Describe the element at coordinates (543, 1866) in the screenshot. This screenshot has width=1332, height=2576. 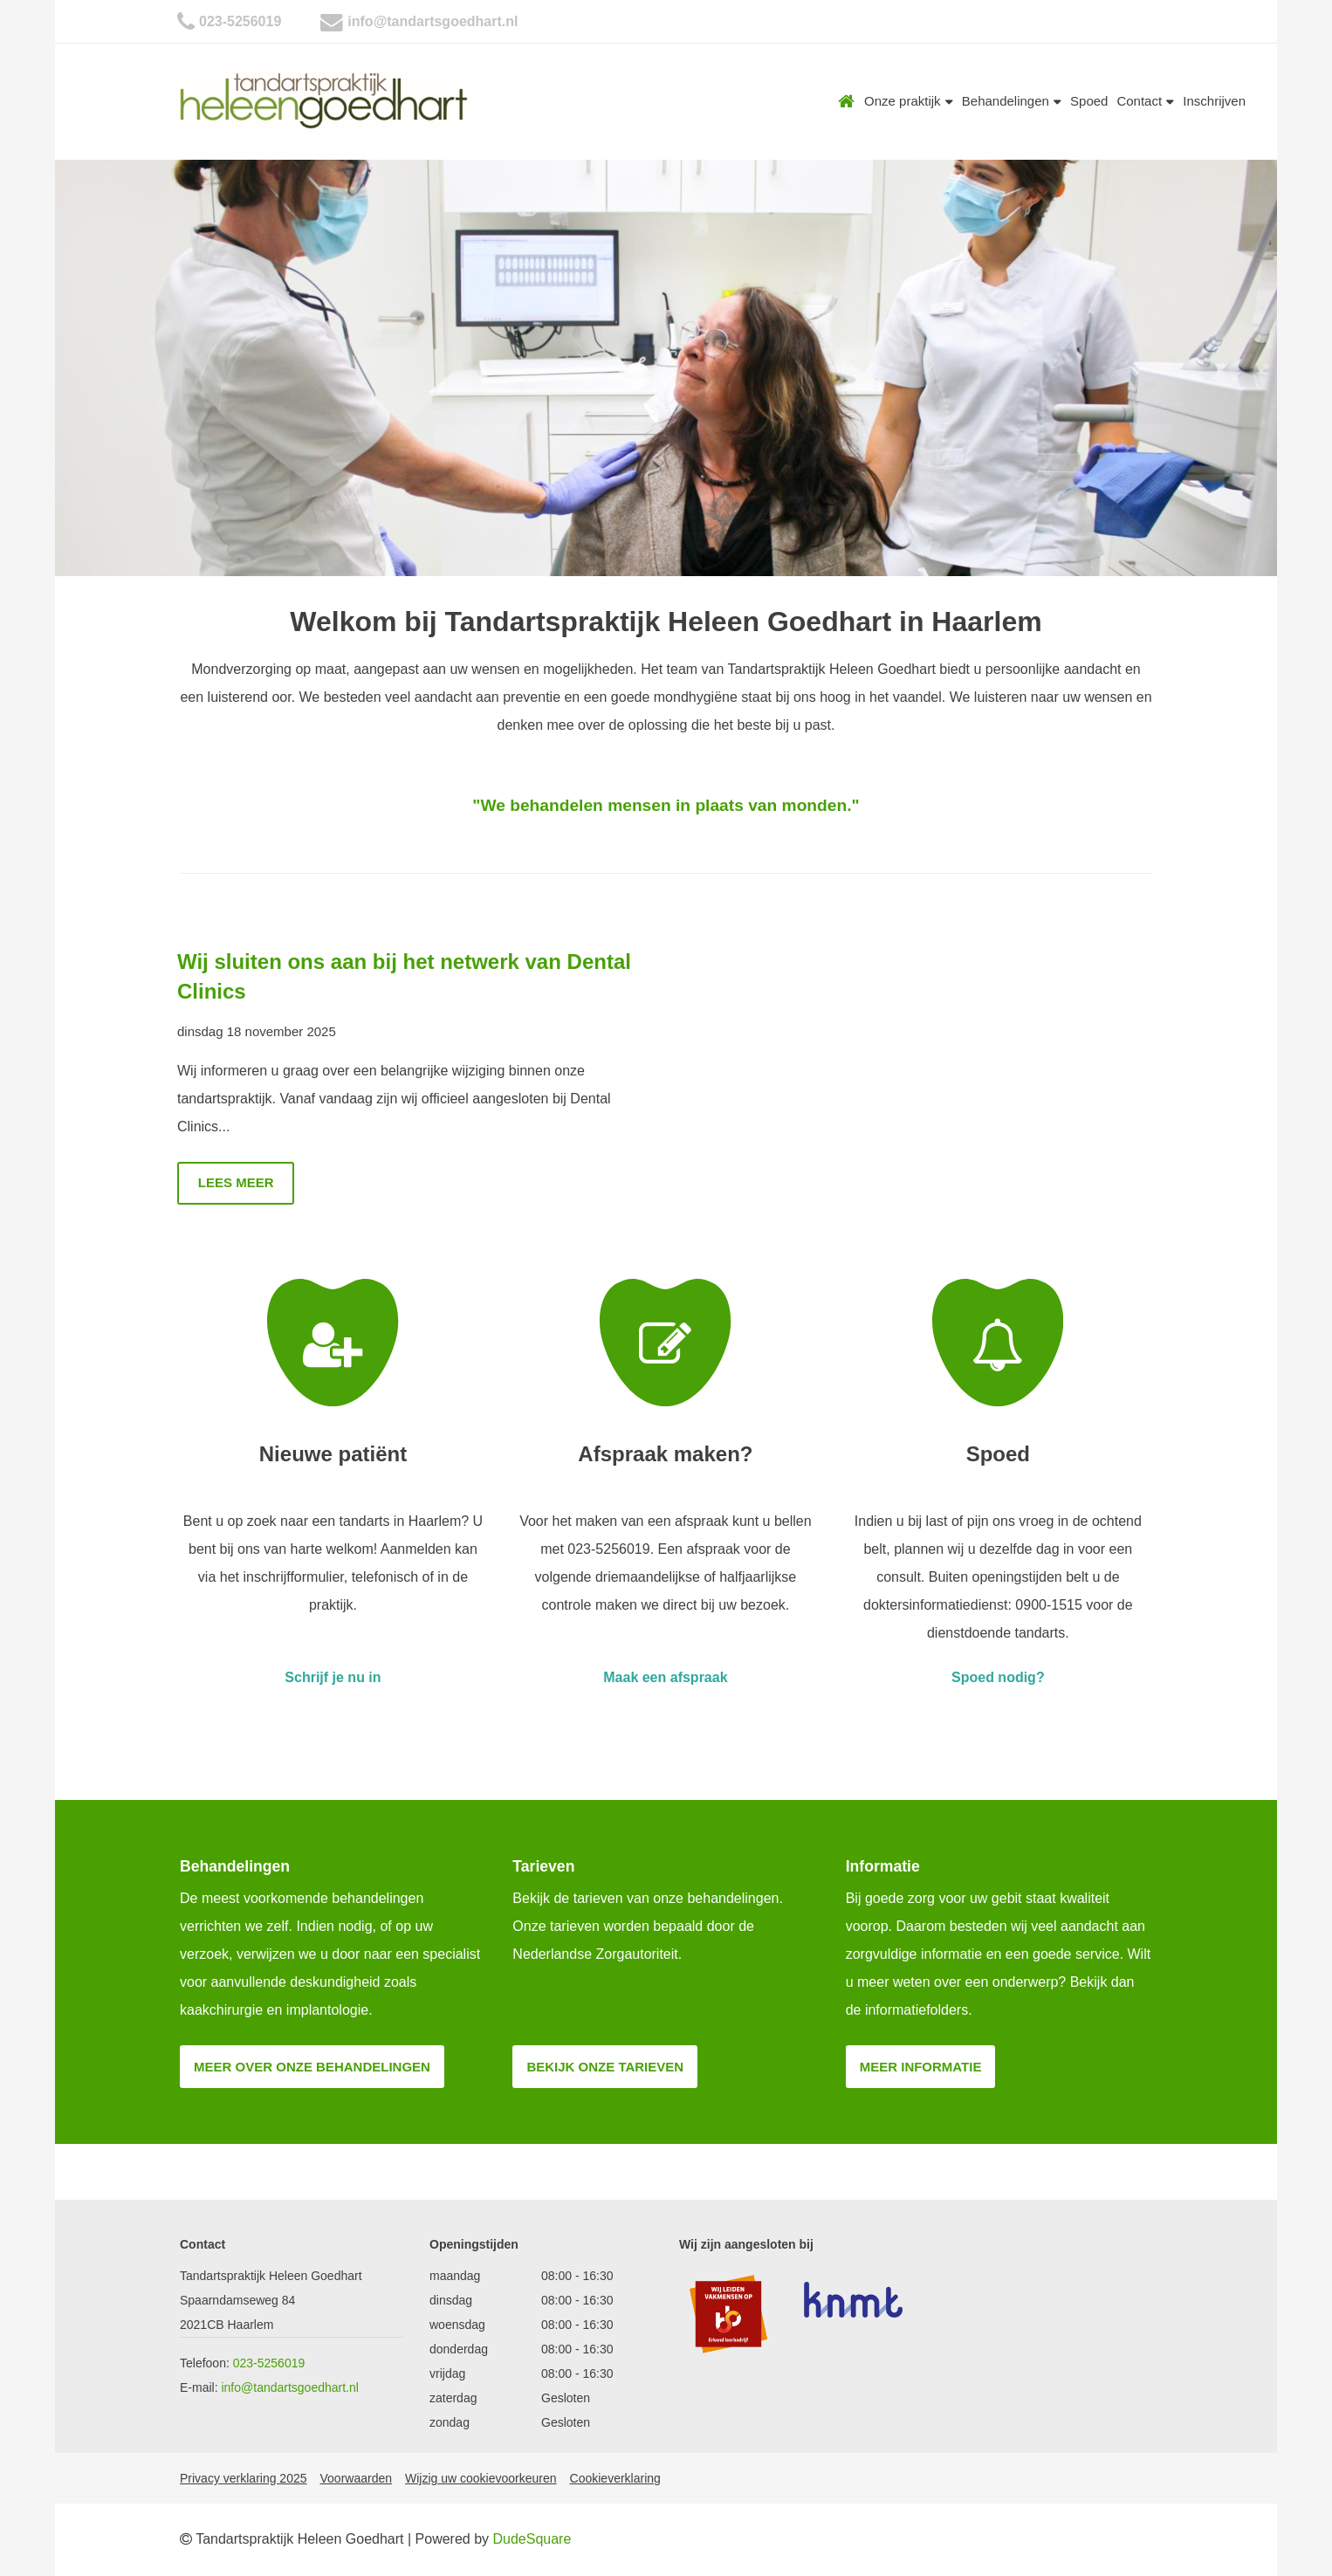
I see `Tarieven` at that location.